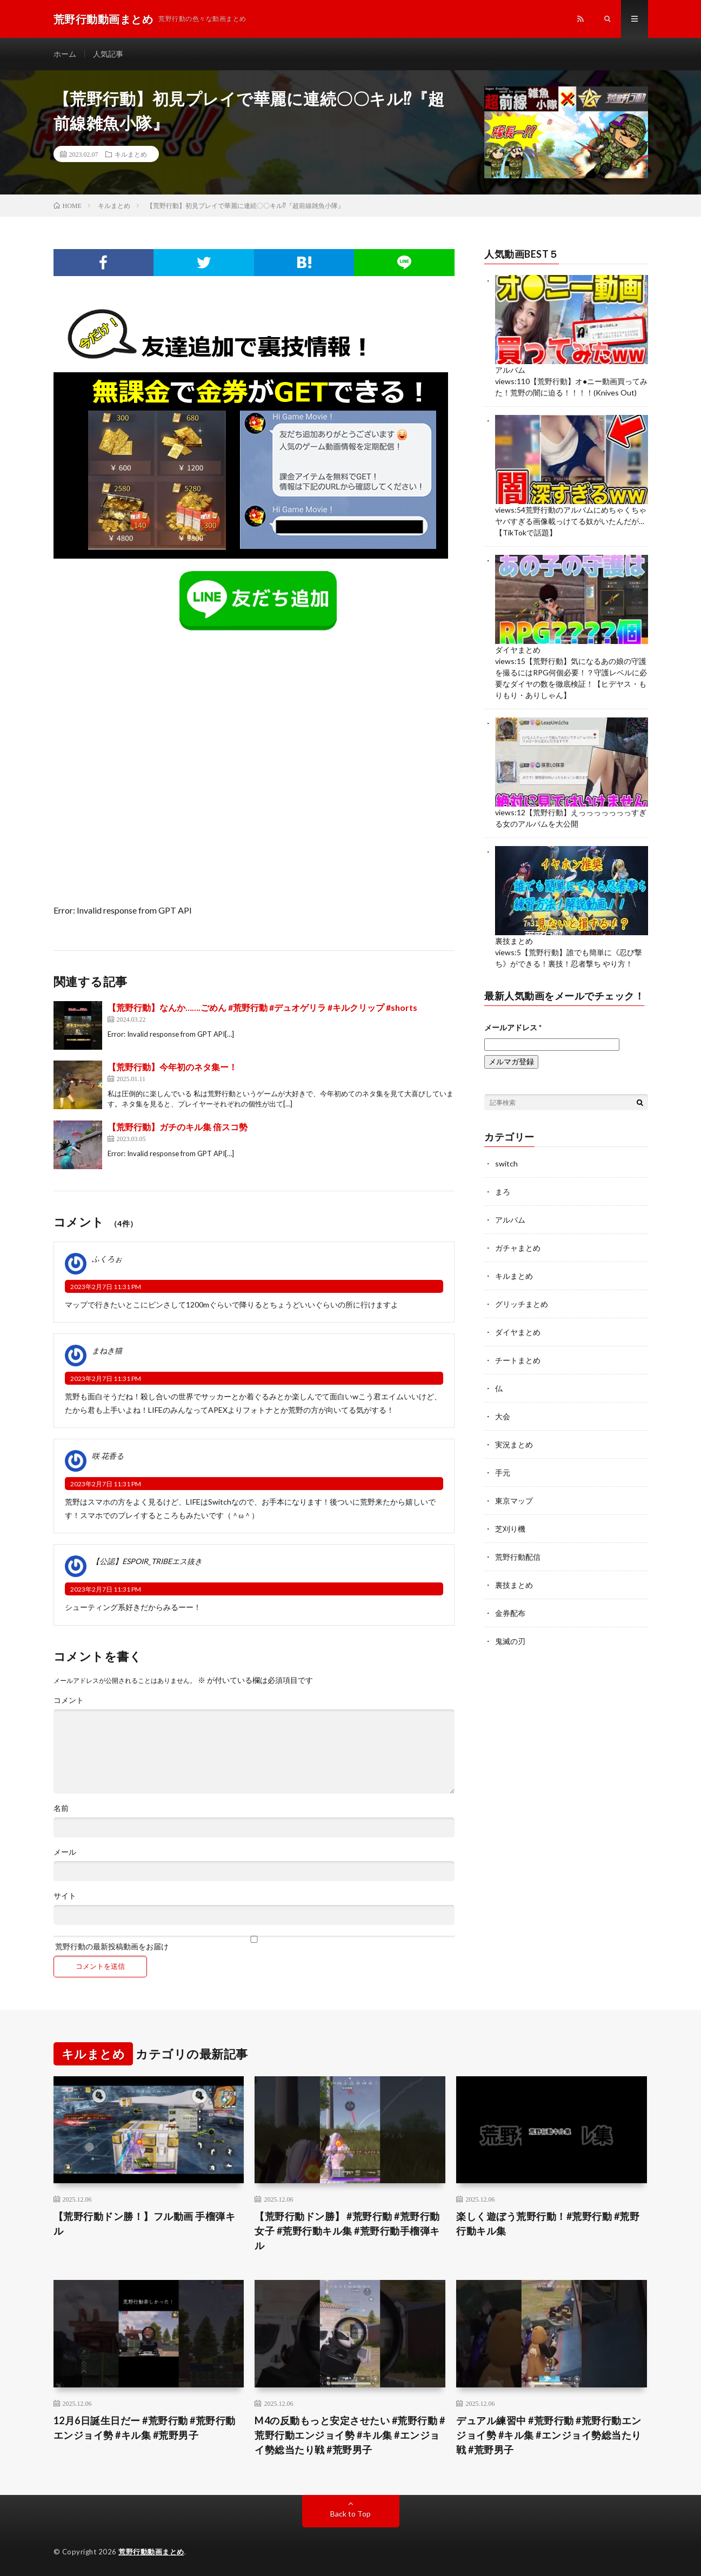 This screenshot has height=2576, width=701. What do you see at coordinates (172, 1067) in the screenshot?
I see `【荒野行動】今年初のネタ集ー！` at bounding box center [172, 1067].